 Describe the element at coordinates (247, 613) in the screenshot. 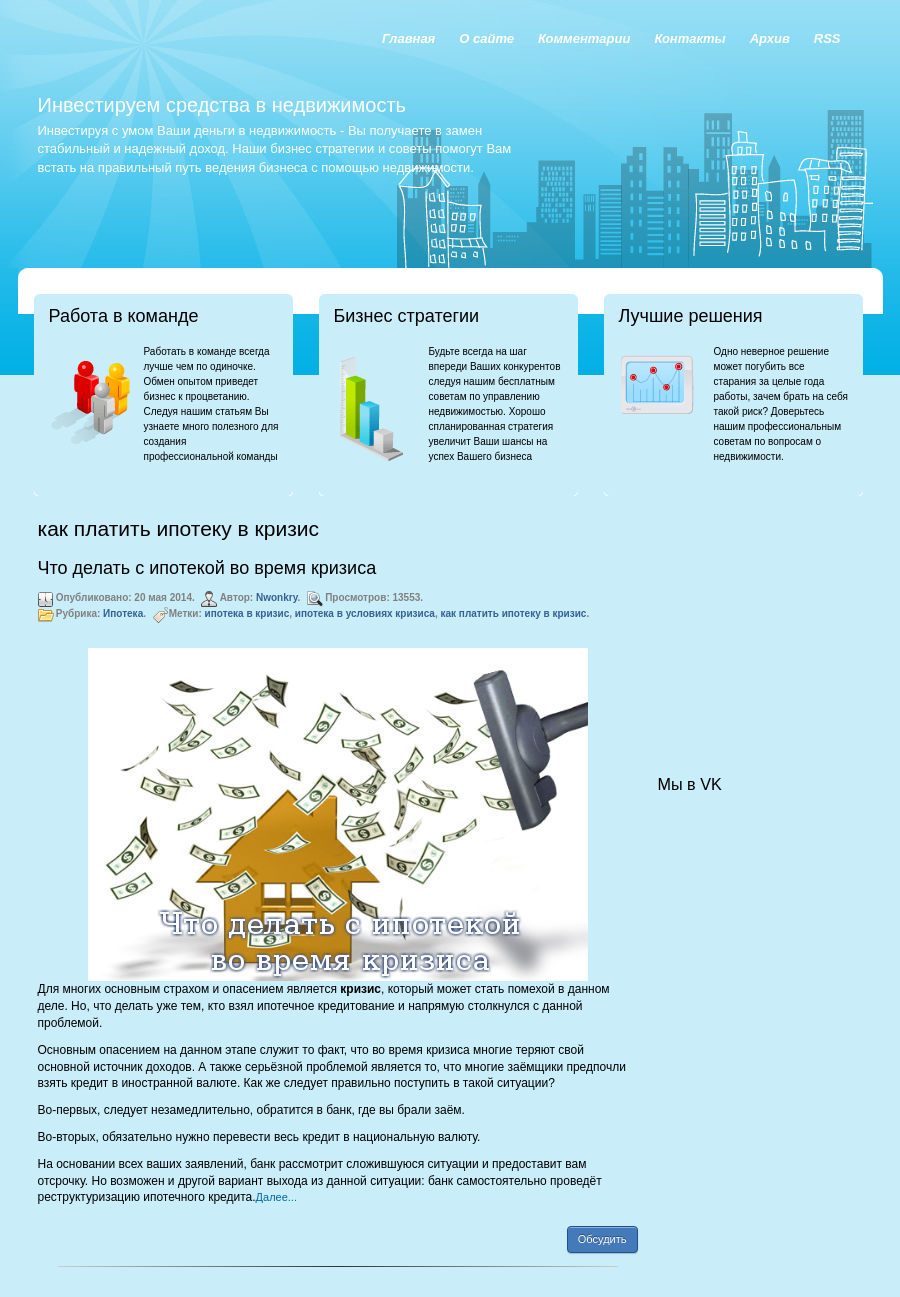

I see `ипотека в кризис` at that location.